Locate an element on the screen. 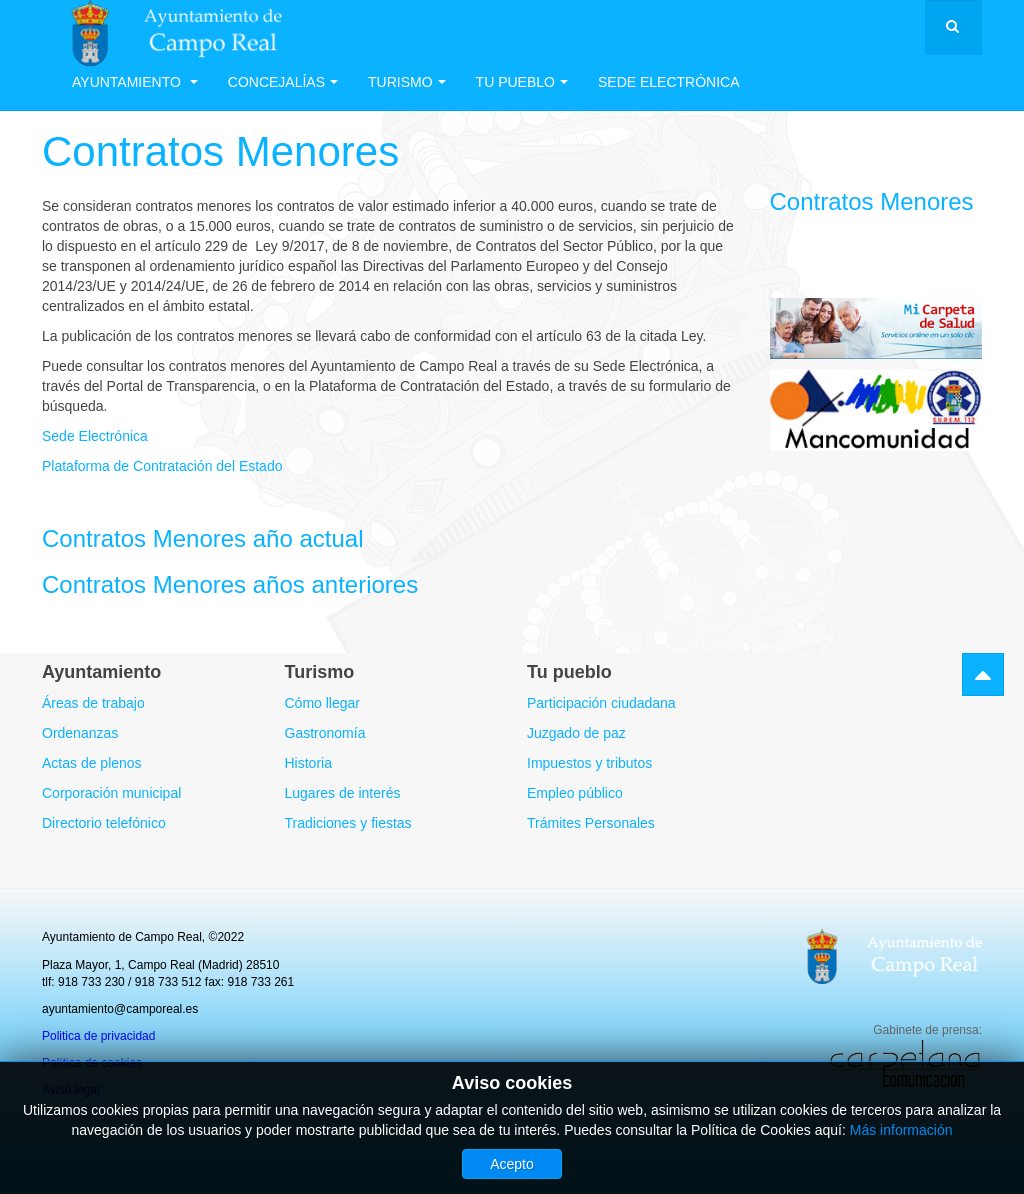  Concejalías is located at coordinates (283, 82).